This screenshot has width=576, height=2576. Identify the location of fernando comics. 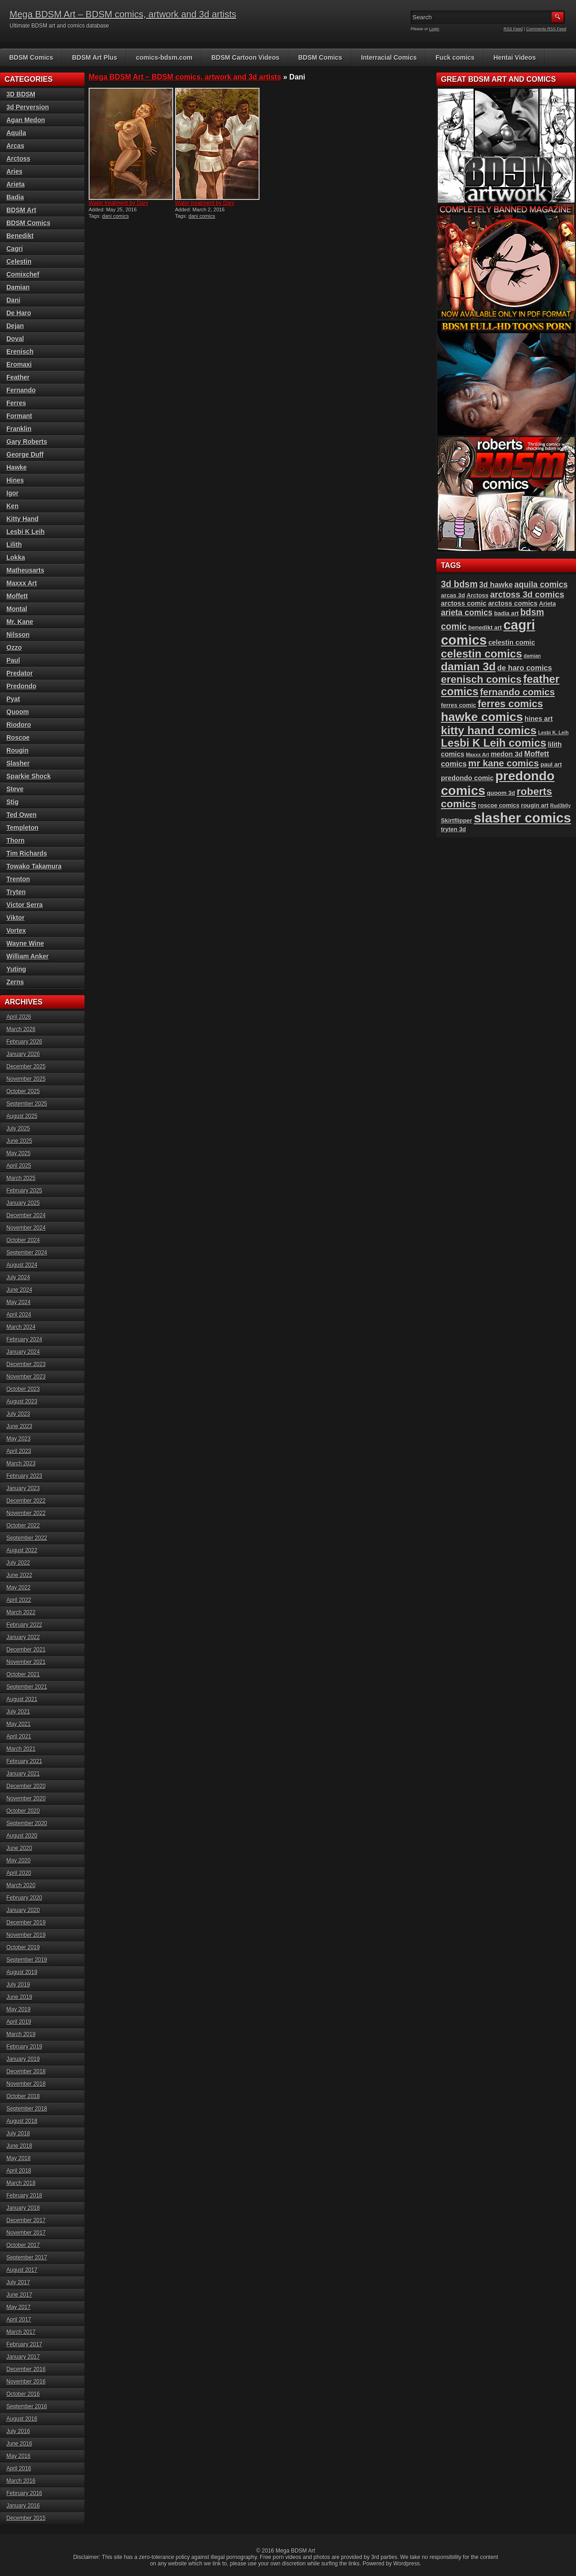
(517, 692).